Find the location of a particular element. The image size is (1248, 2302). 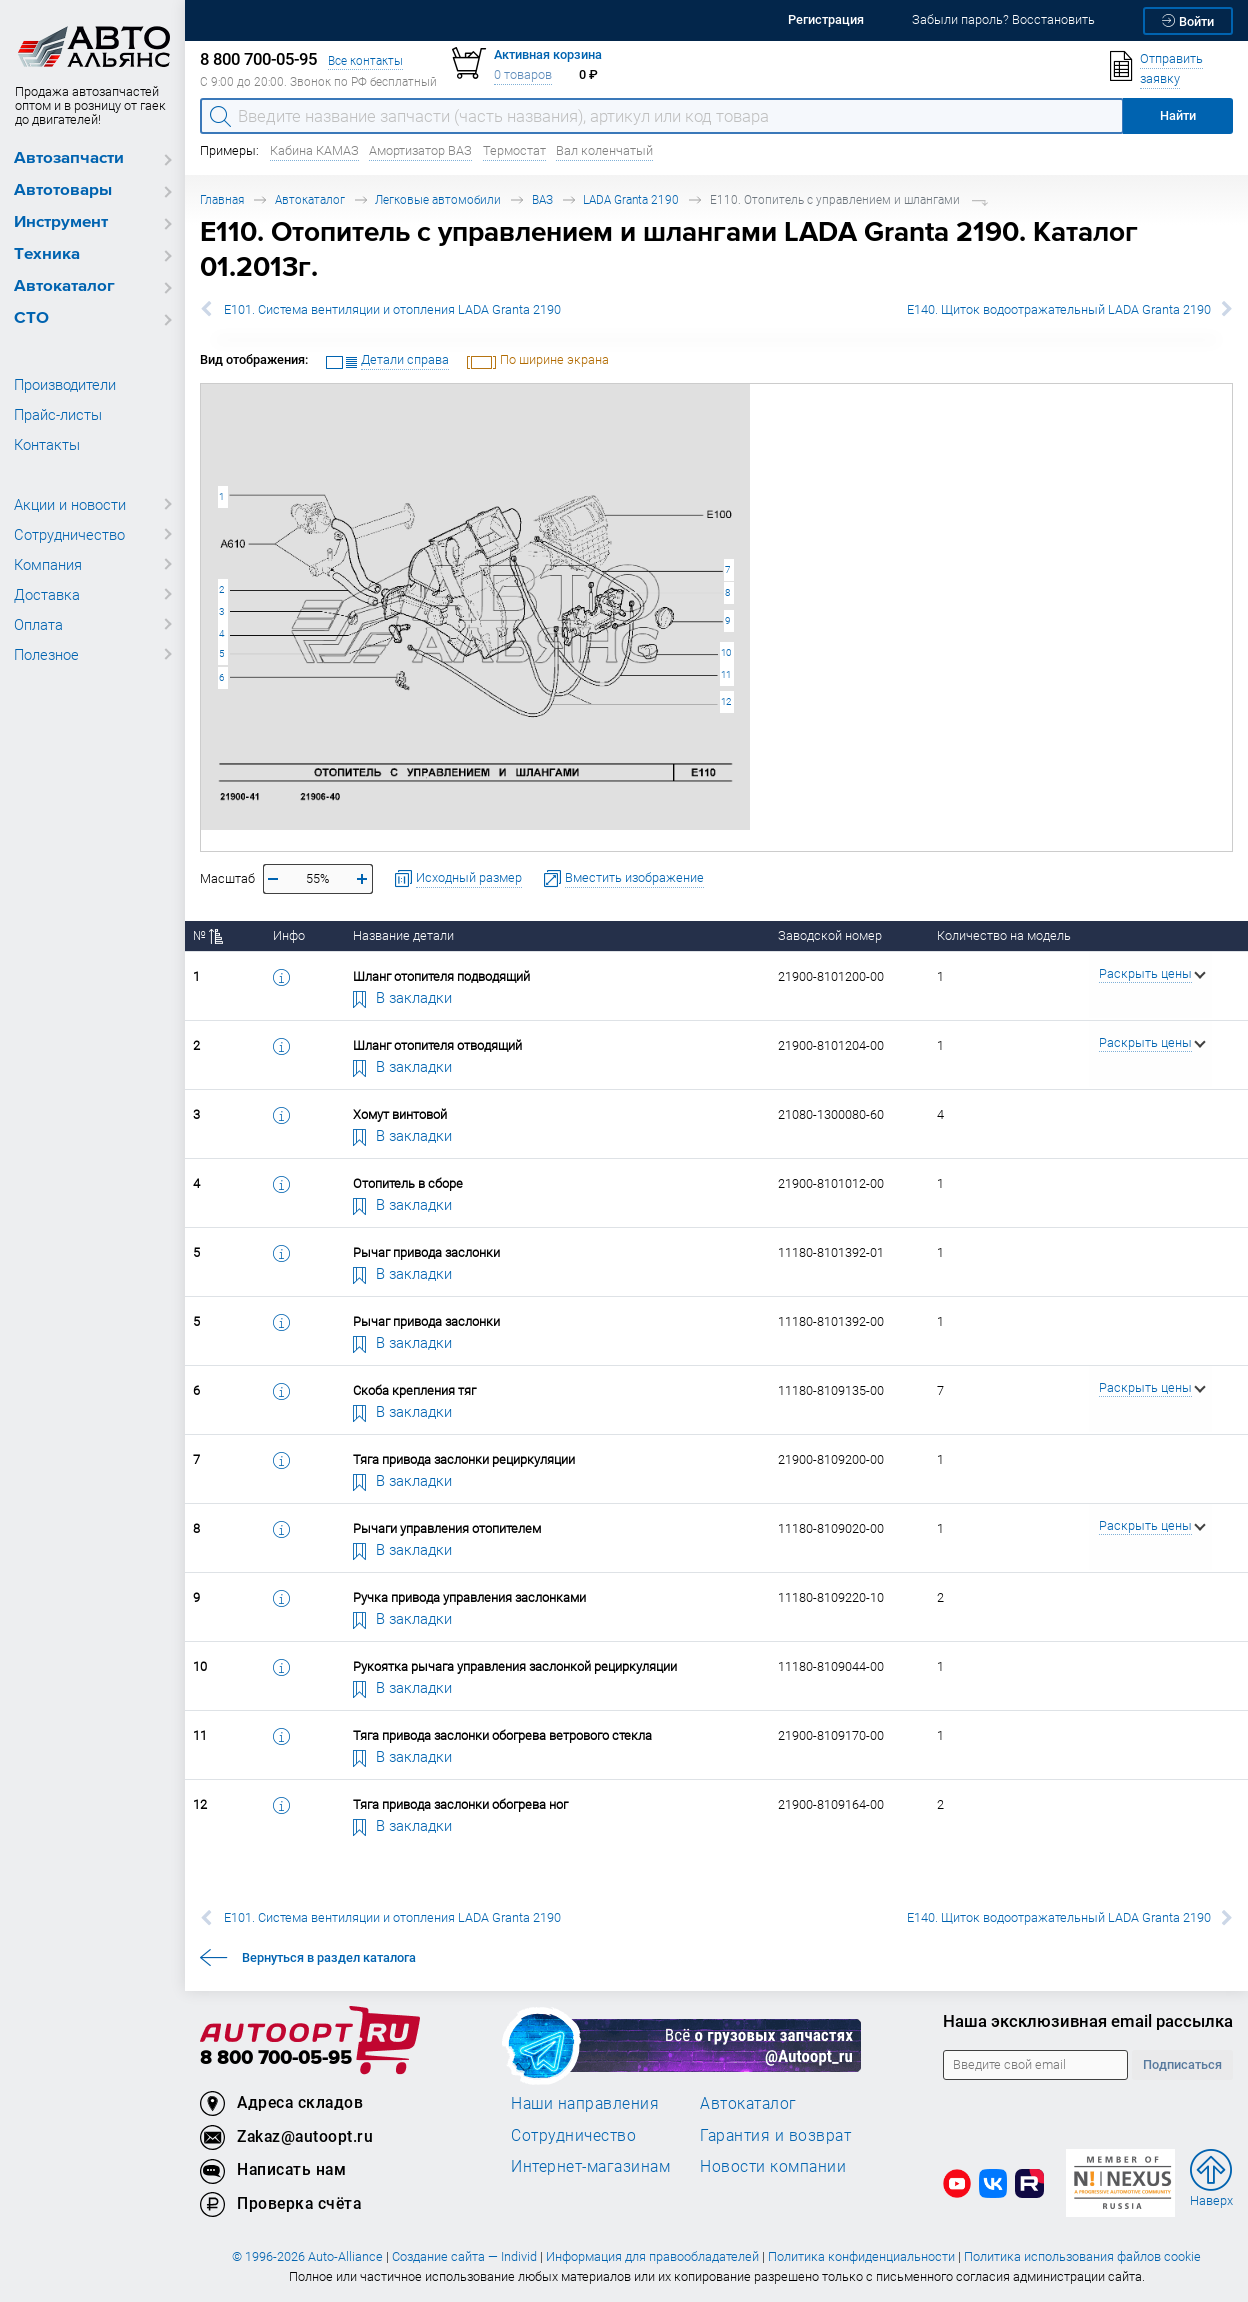

Активная корзина is located at coordinates (548, 54).